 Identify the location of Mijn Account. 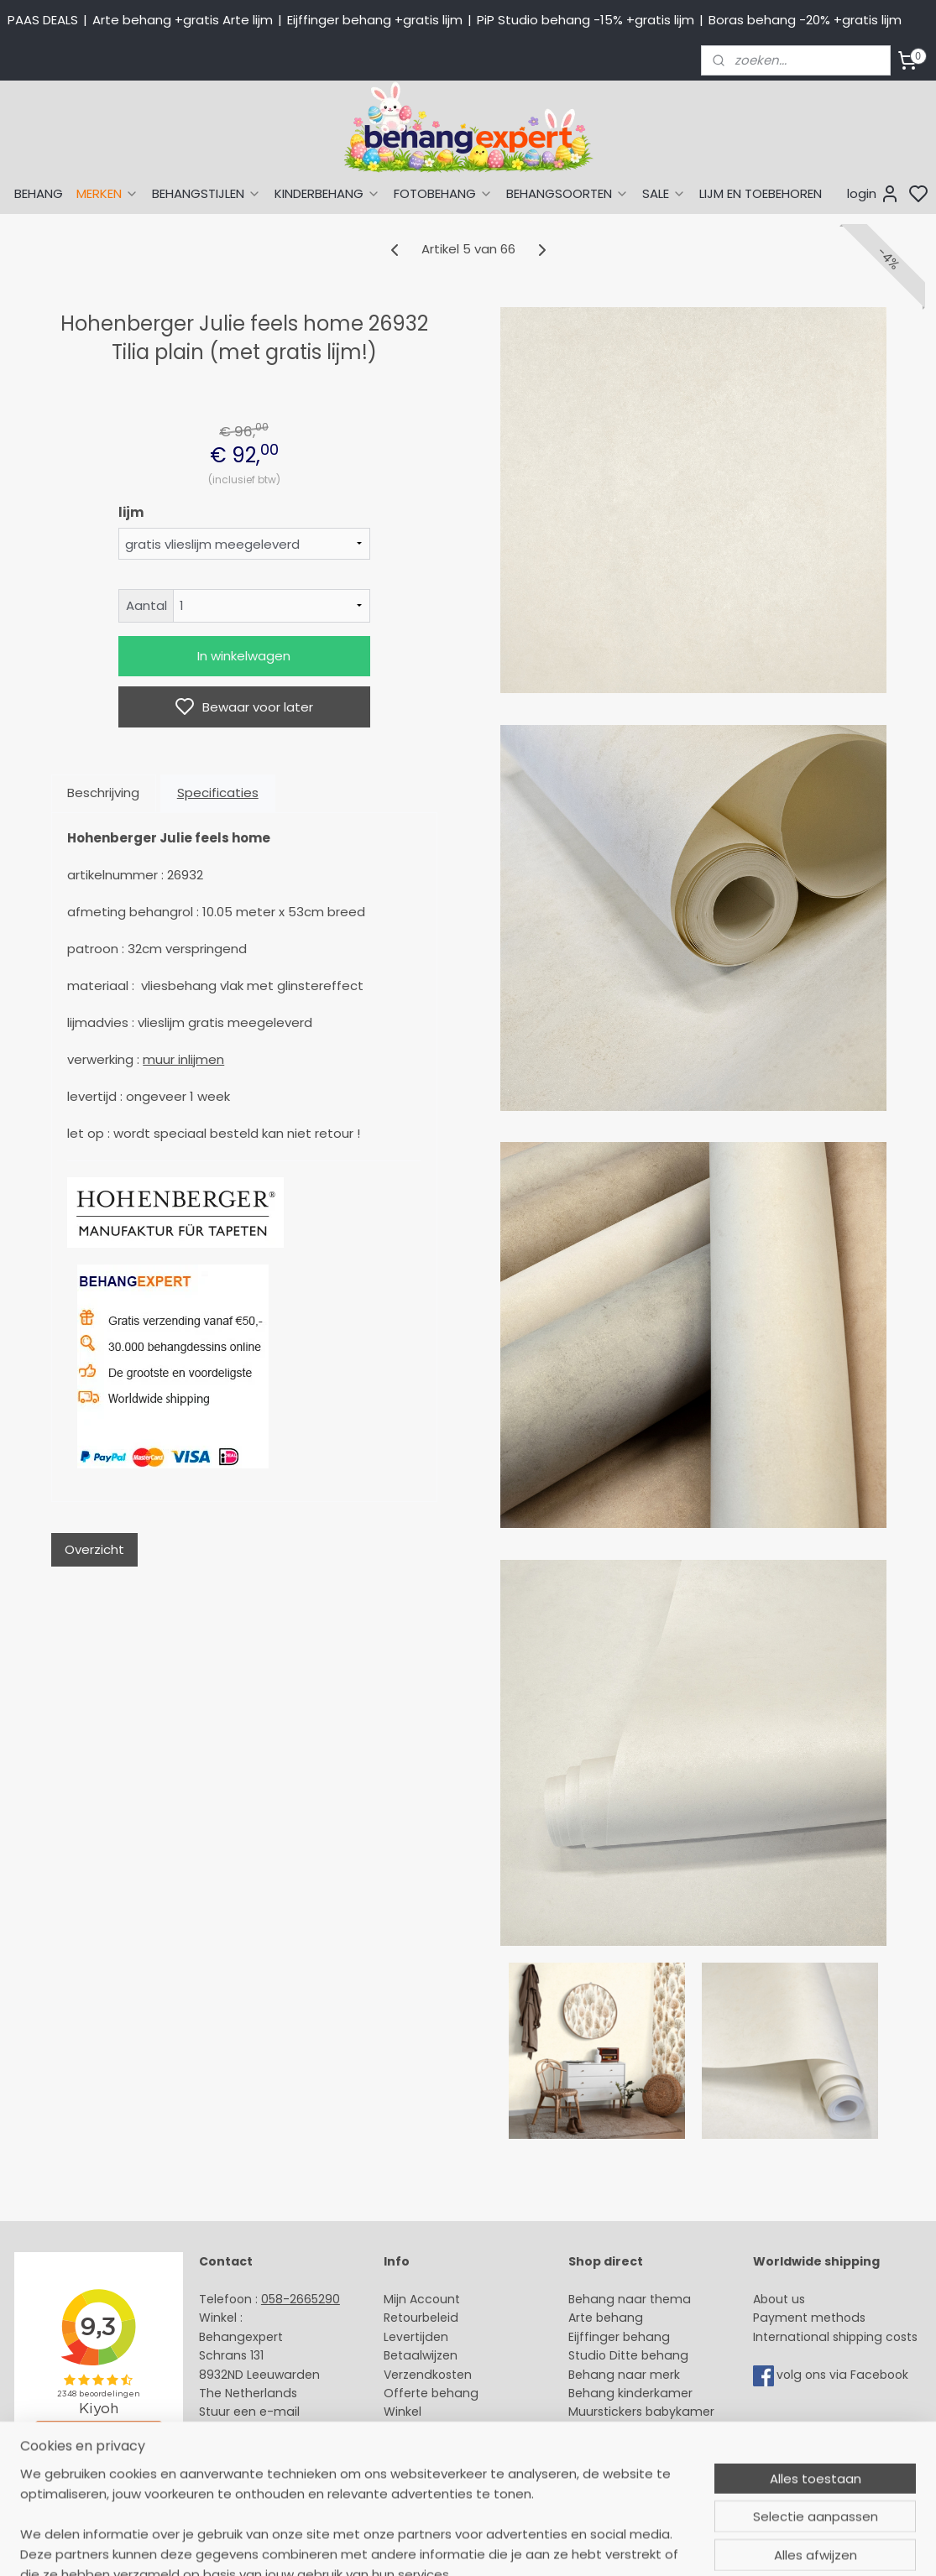
(422, 2299).